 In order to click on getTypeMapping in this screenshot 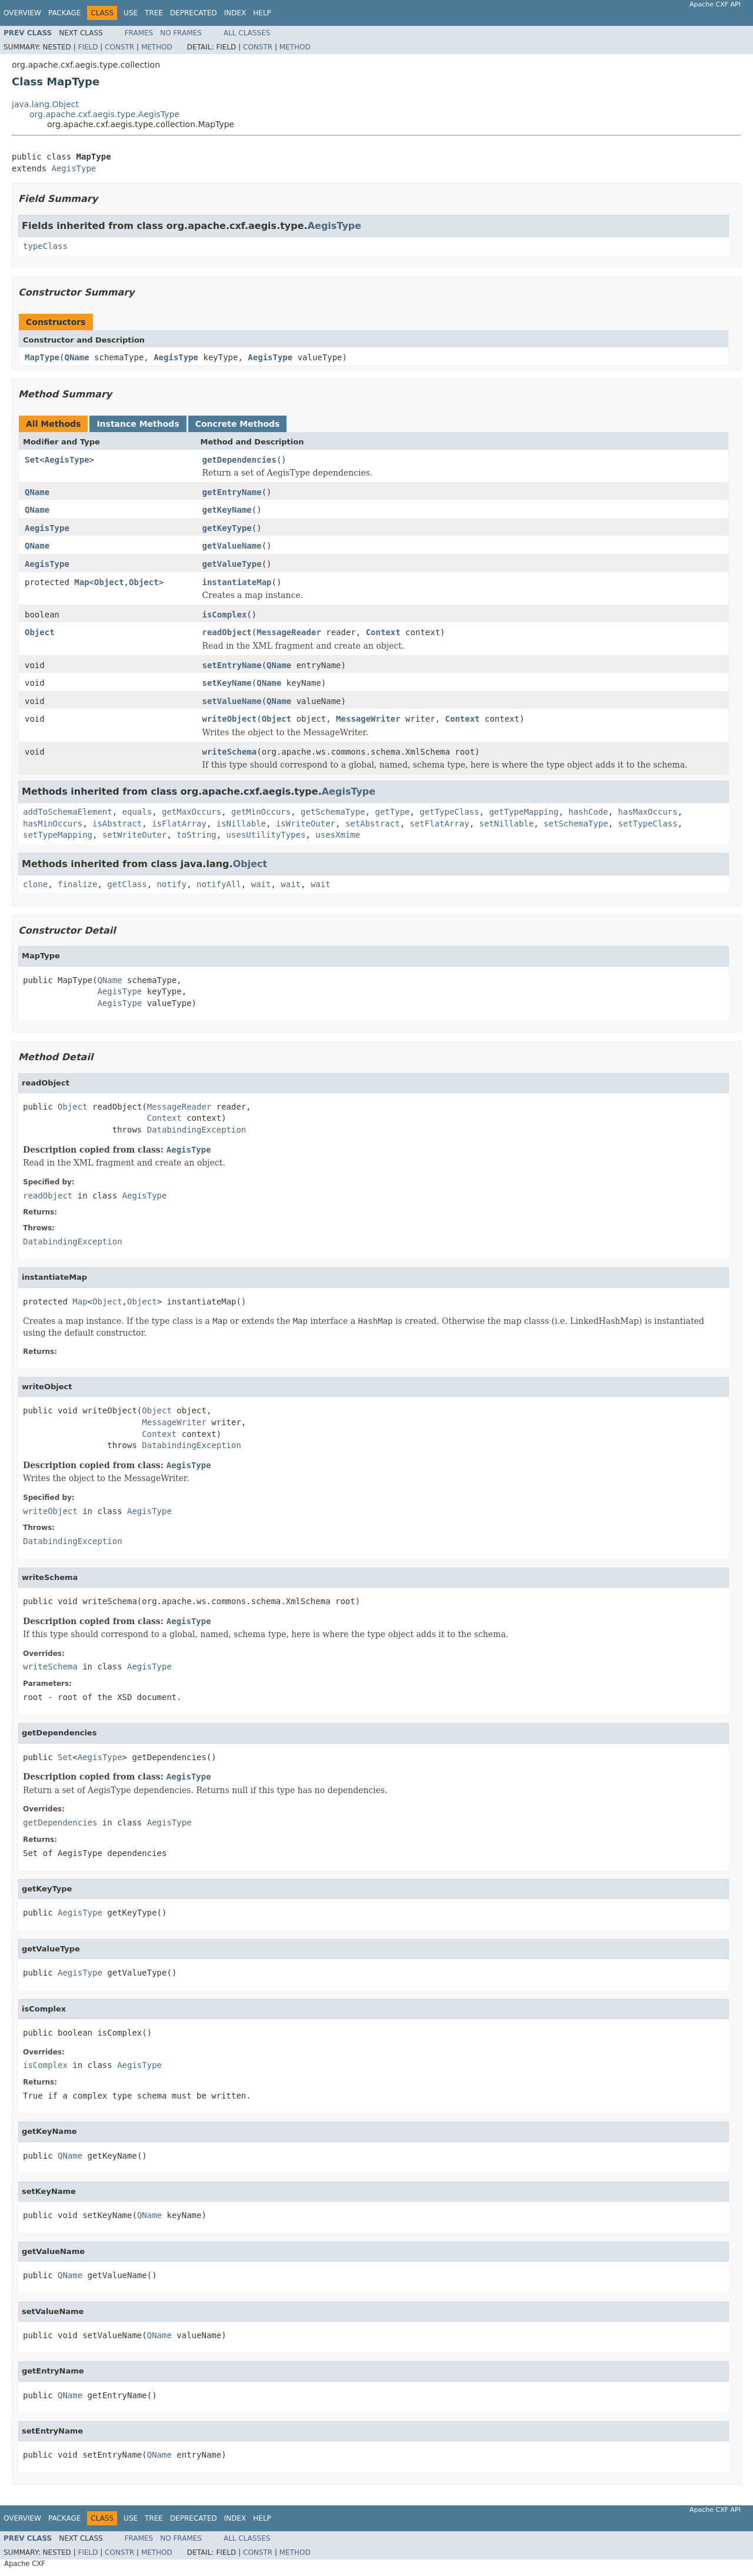, I will do `click(523, 811)`.